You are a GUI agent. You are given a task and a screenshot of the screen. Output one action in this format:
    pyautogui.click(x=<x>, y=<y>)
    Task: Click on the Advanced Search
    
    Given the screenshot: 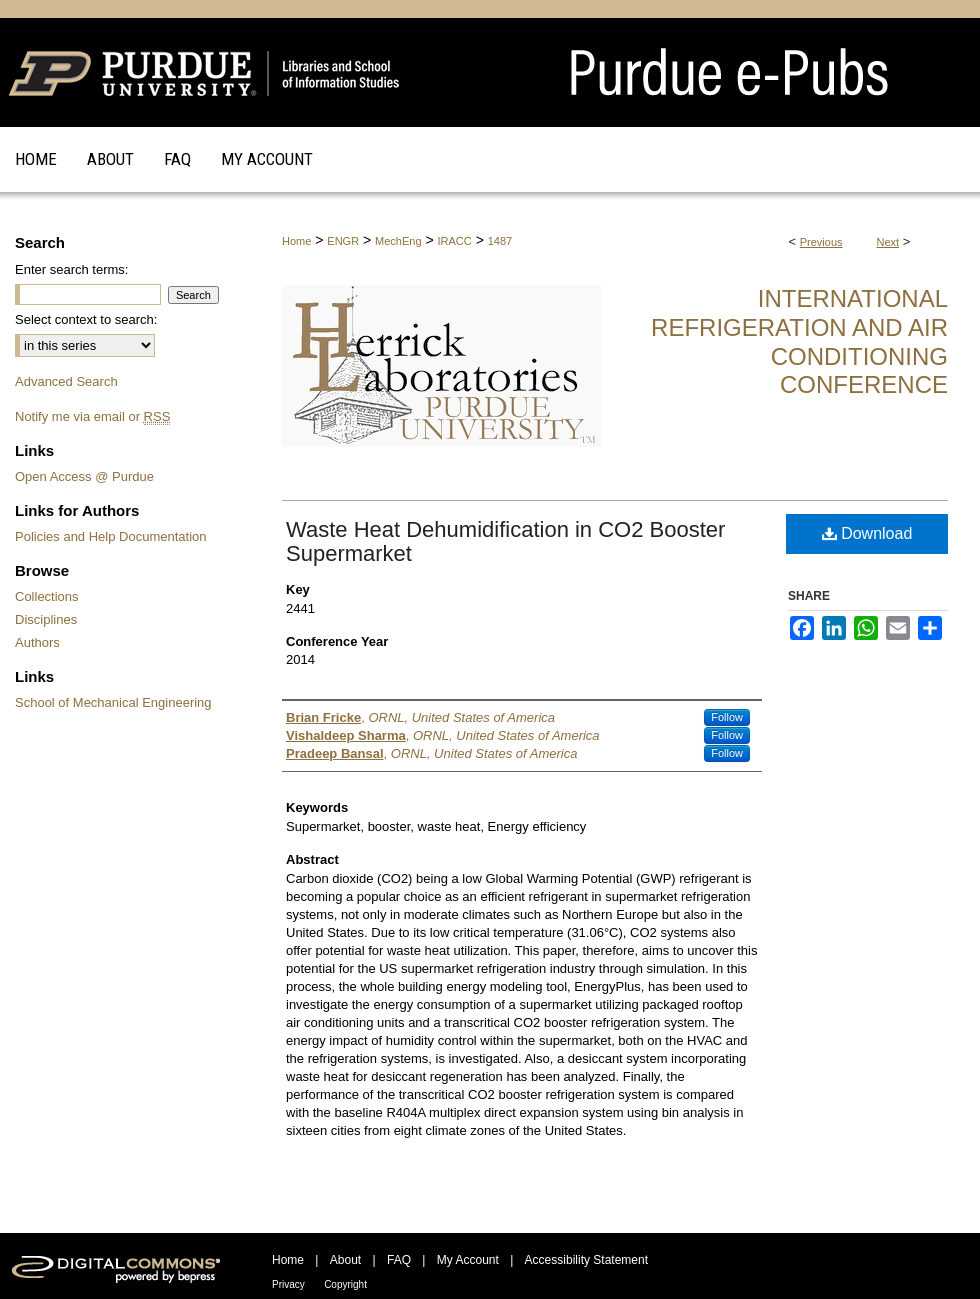 What is the action you would take?
    pyautogui.click(x=66, y=381)
    